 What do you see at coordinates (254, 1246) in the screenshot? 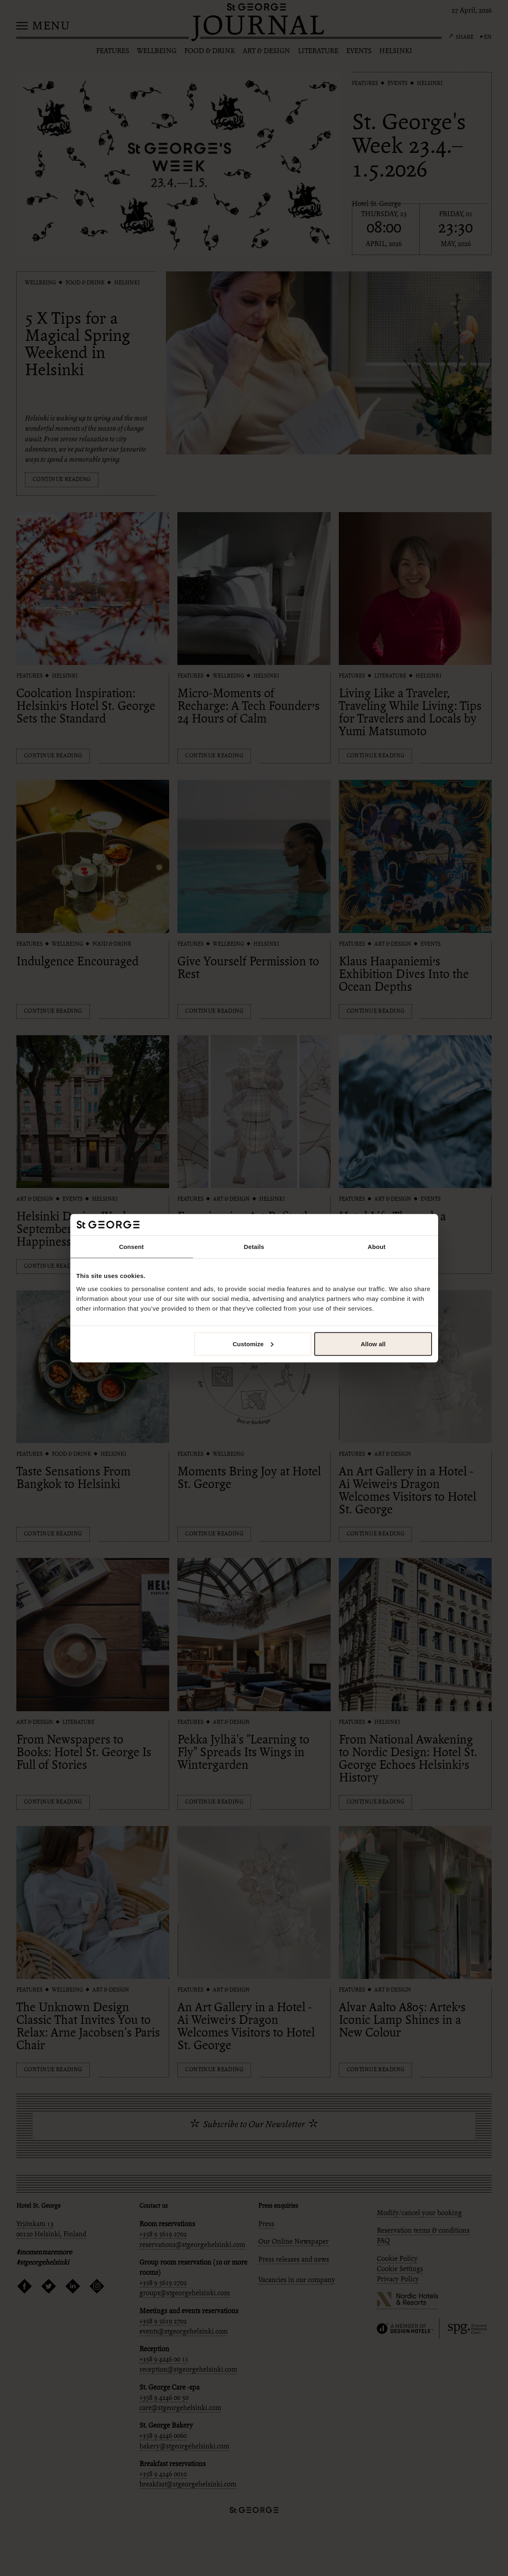
I see `Details [tab]` at bounding box center [254, 1246].